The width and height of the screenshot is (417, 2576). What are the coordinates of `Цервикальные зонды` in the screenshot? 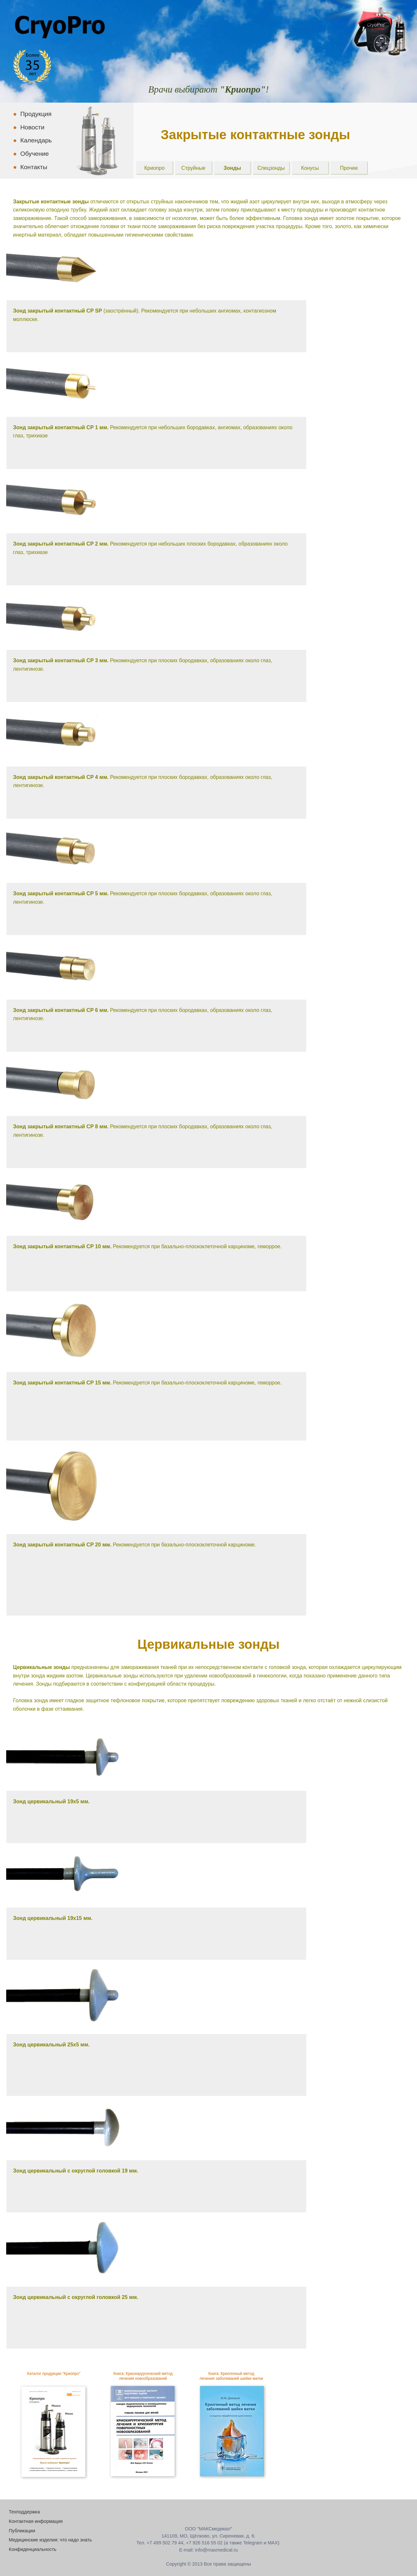 It's located at (208, 1644).